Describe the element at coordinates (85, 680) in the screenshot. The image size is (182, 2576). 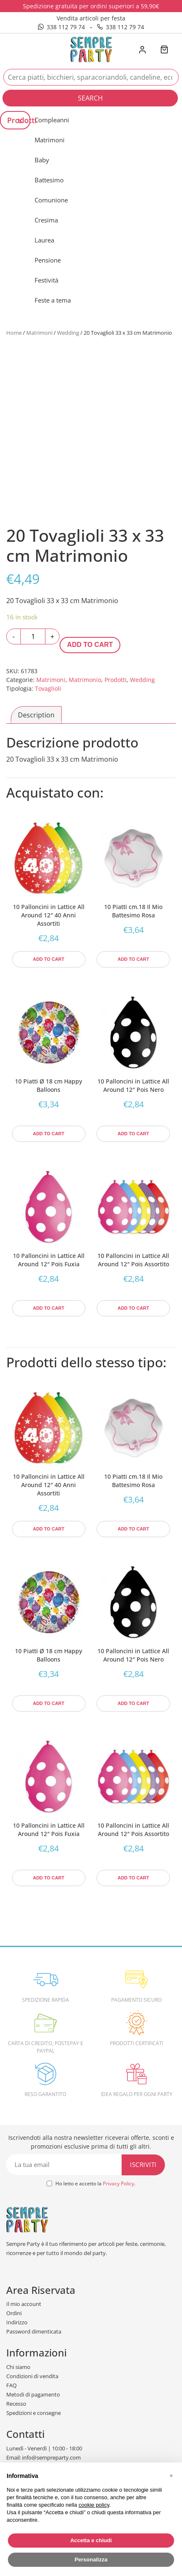
I see `Matrimonio` at that location.